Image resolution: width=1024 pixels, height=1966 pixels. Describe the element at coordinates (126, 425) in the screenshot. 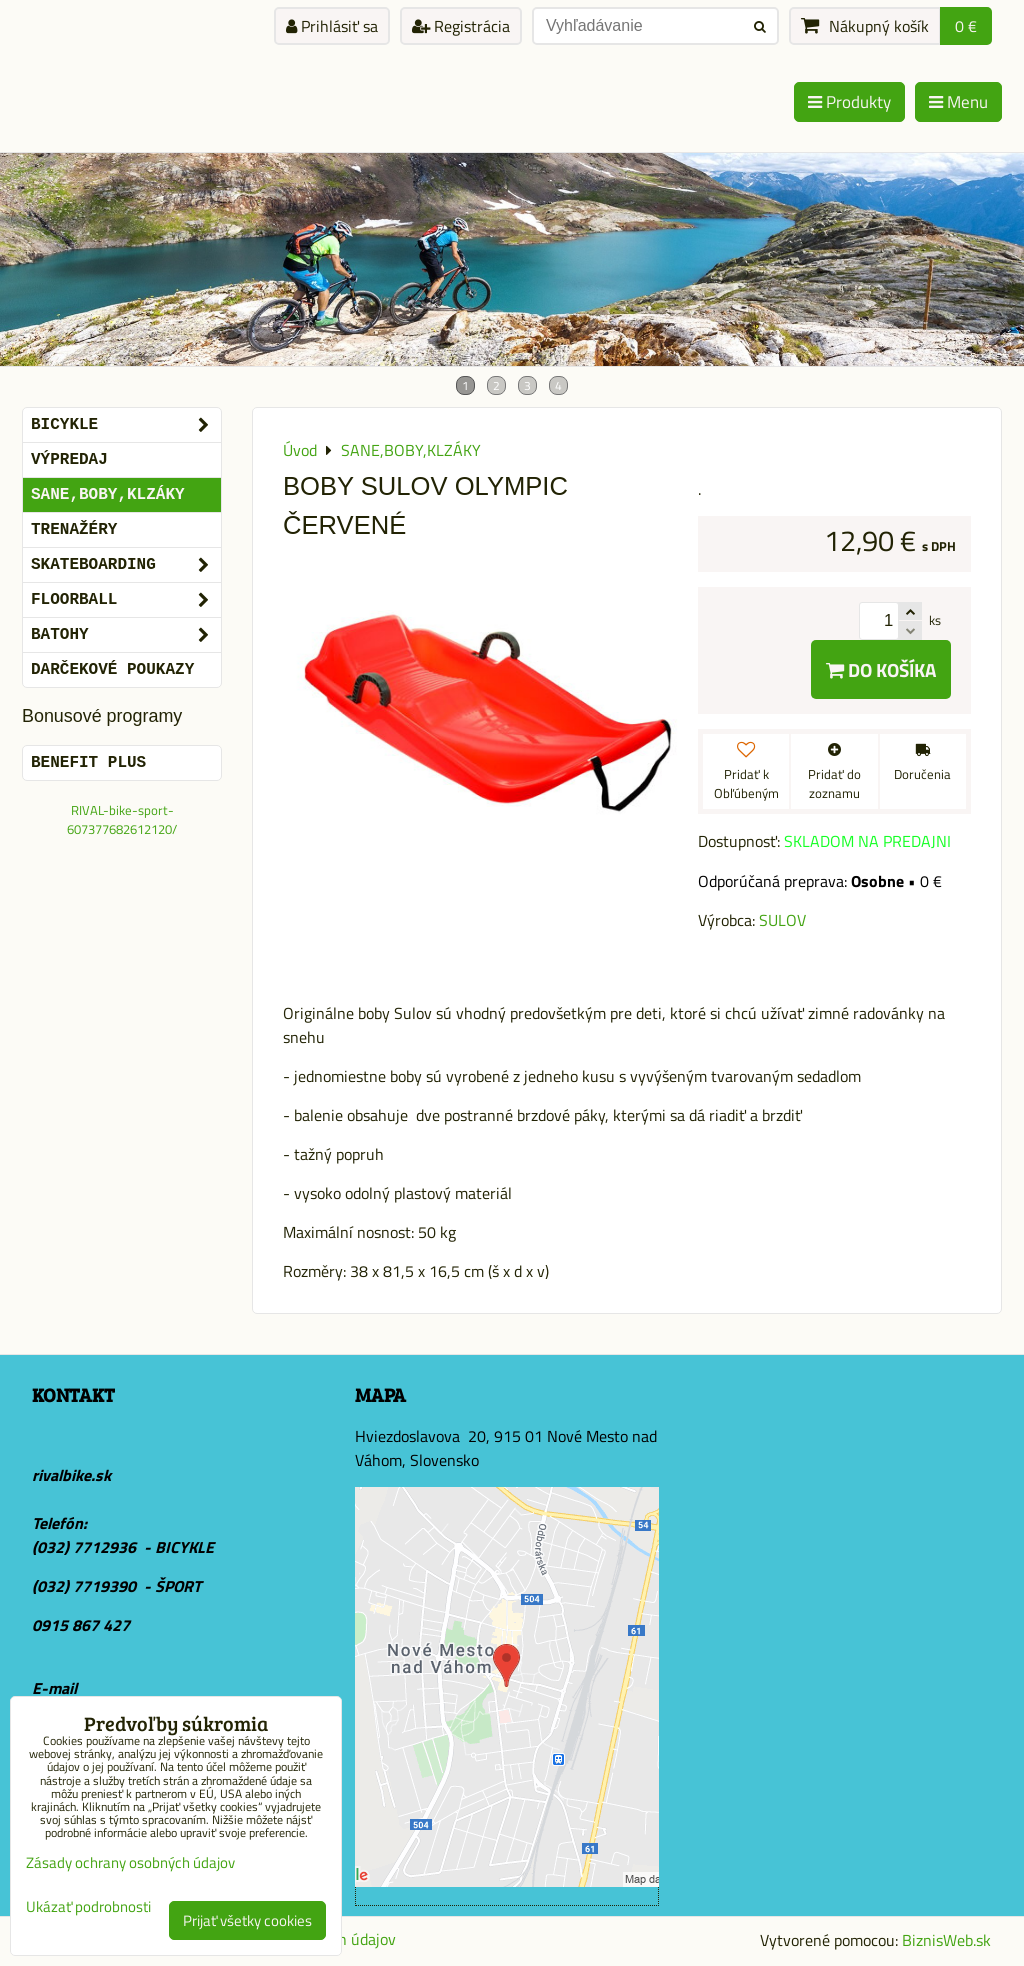

I see `BICYKLE` at that location.